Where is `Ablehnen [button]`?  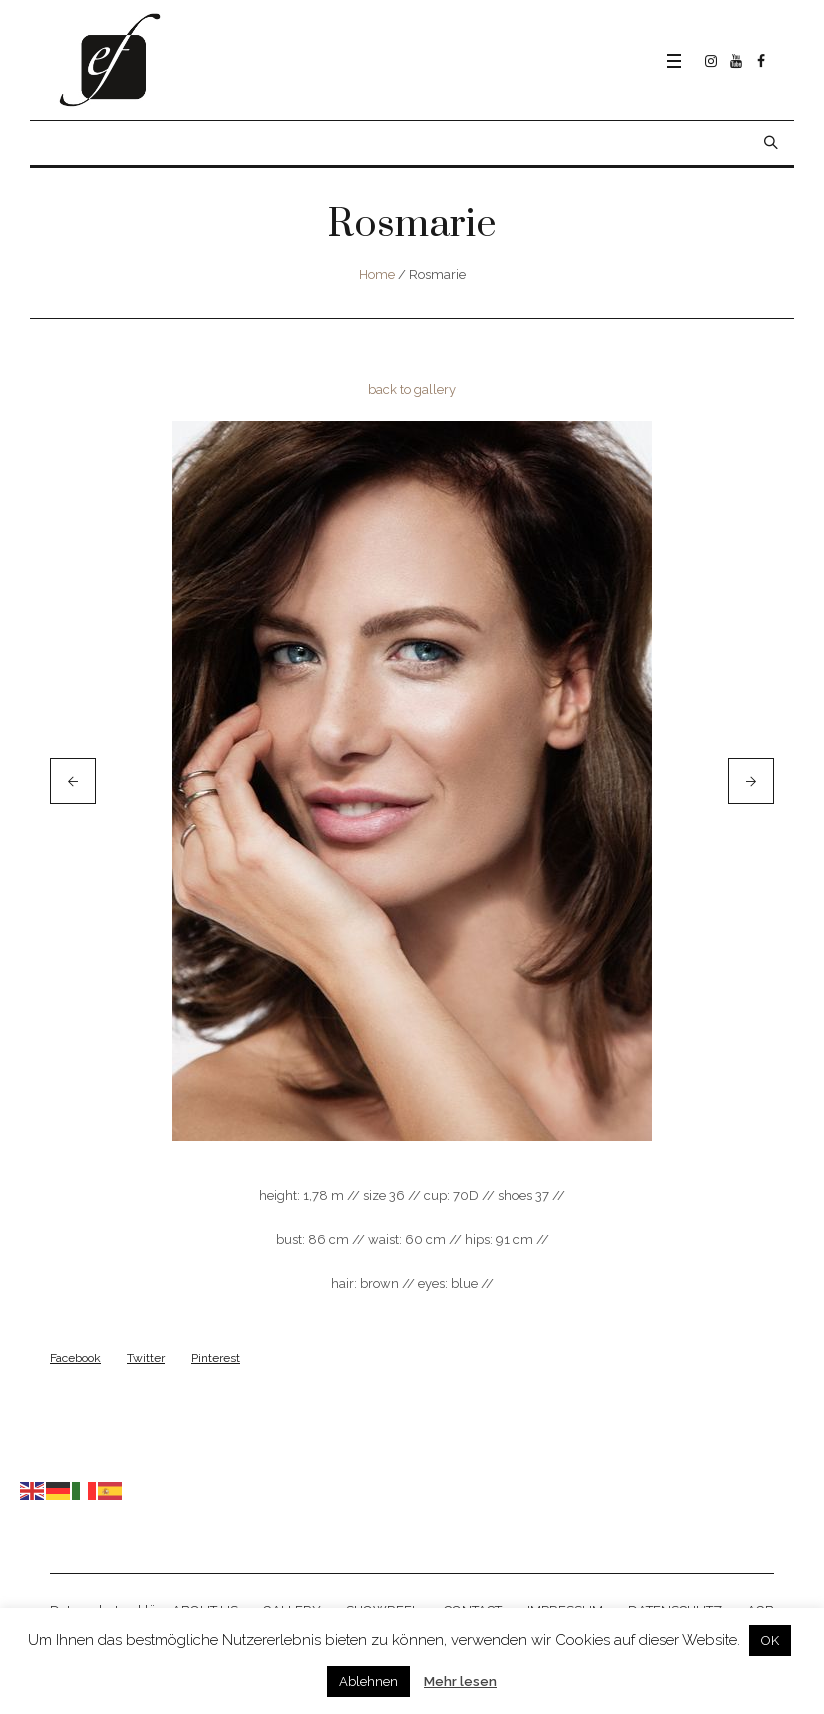 Ablehnen [button] is located at coordinates (368, 1681).